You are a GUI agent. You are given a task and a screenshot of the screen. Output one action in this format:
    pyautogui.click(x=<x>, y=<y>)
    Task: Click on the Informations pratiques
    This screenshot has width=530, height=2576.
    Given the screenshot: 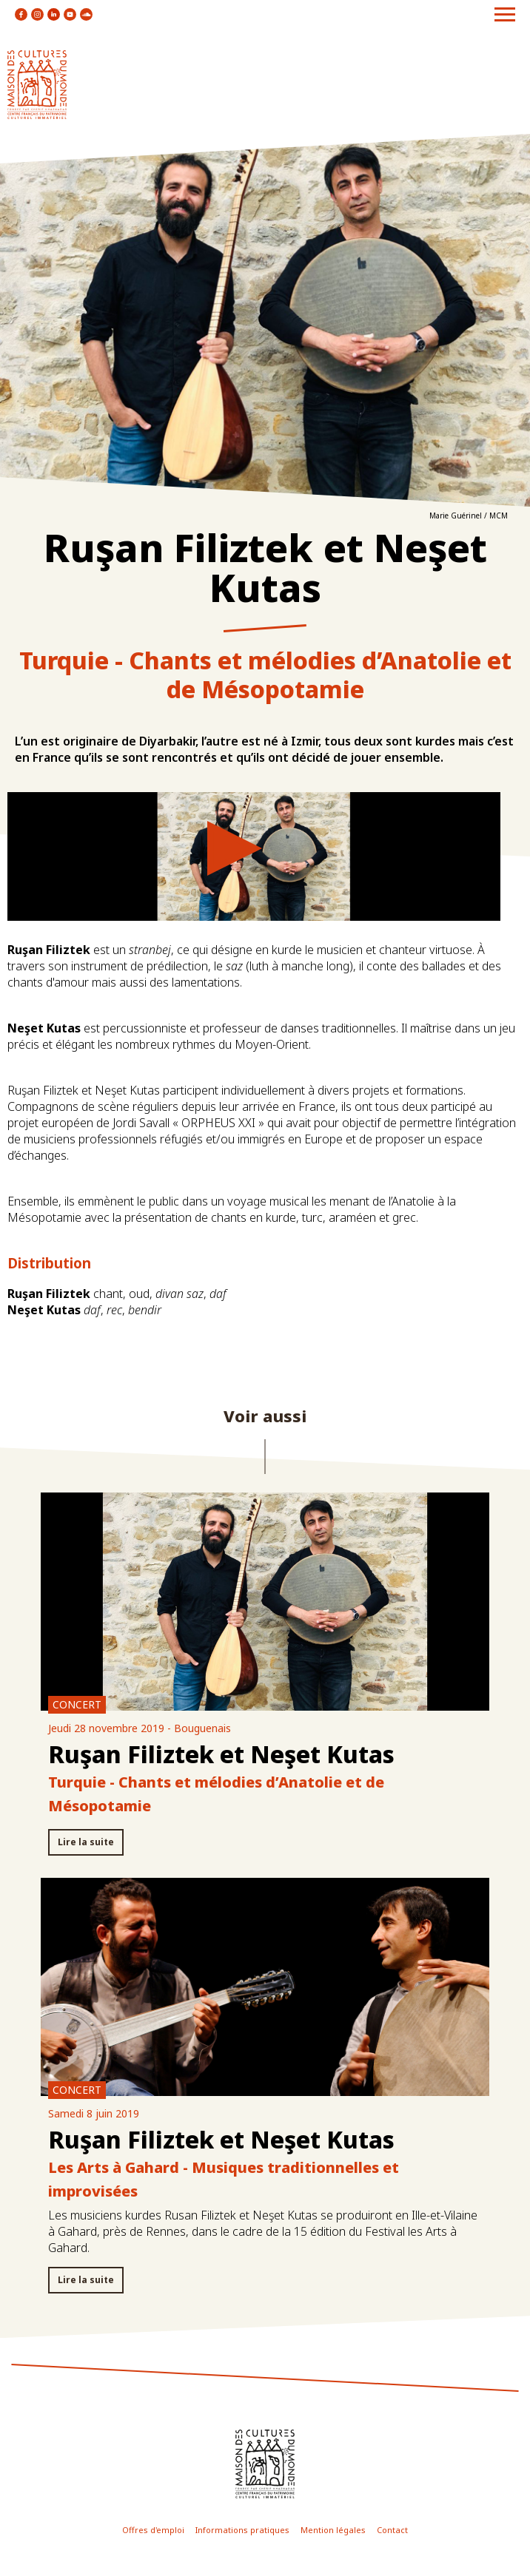 What is the action you would take?
    pyautogui.click(x=242, y=2529)
    